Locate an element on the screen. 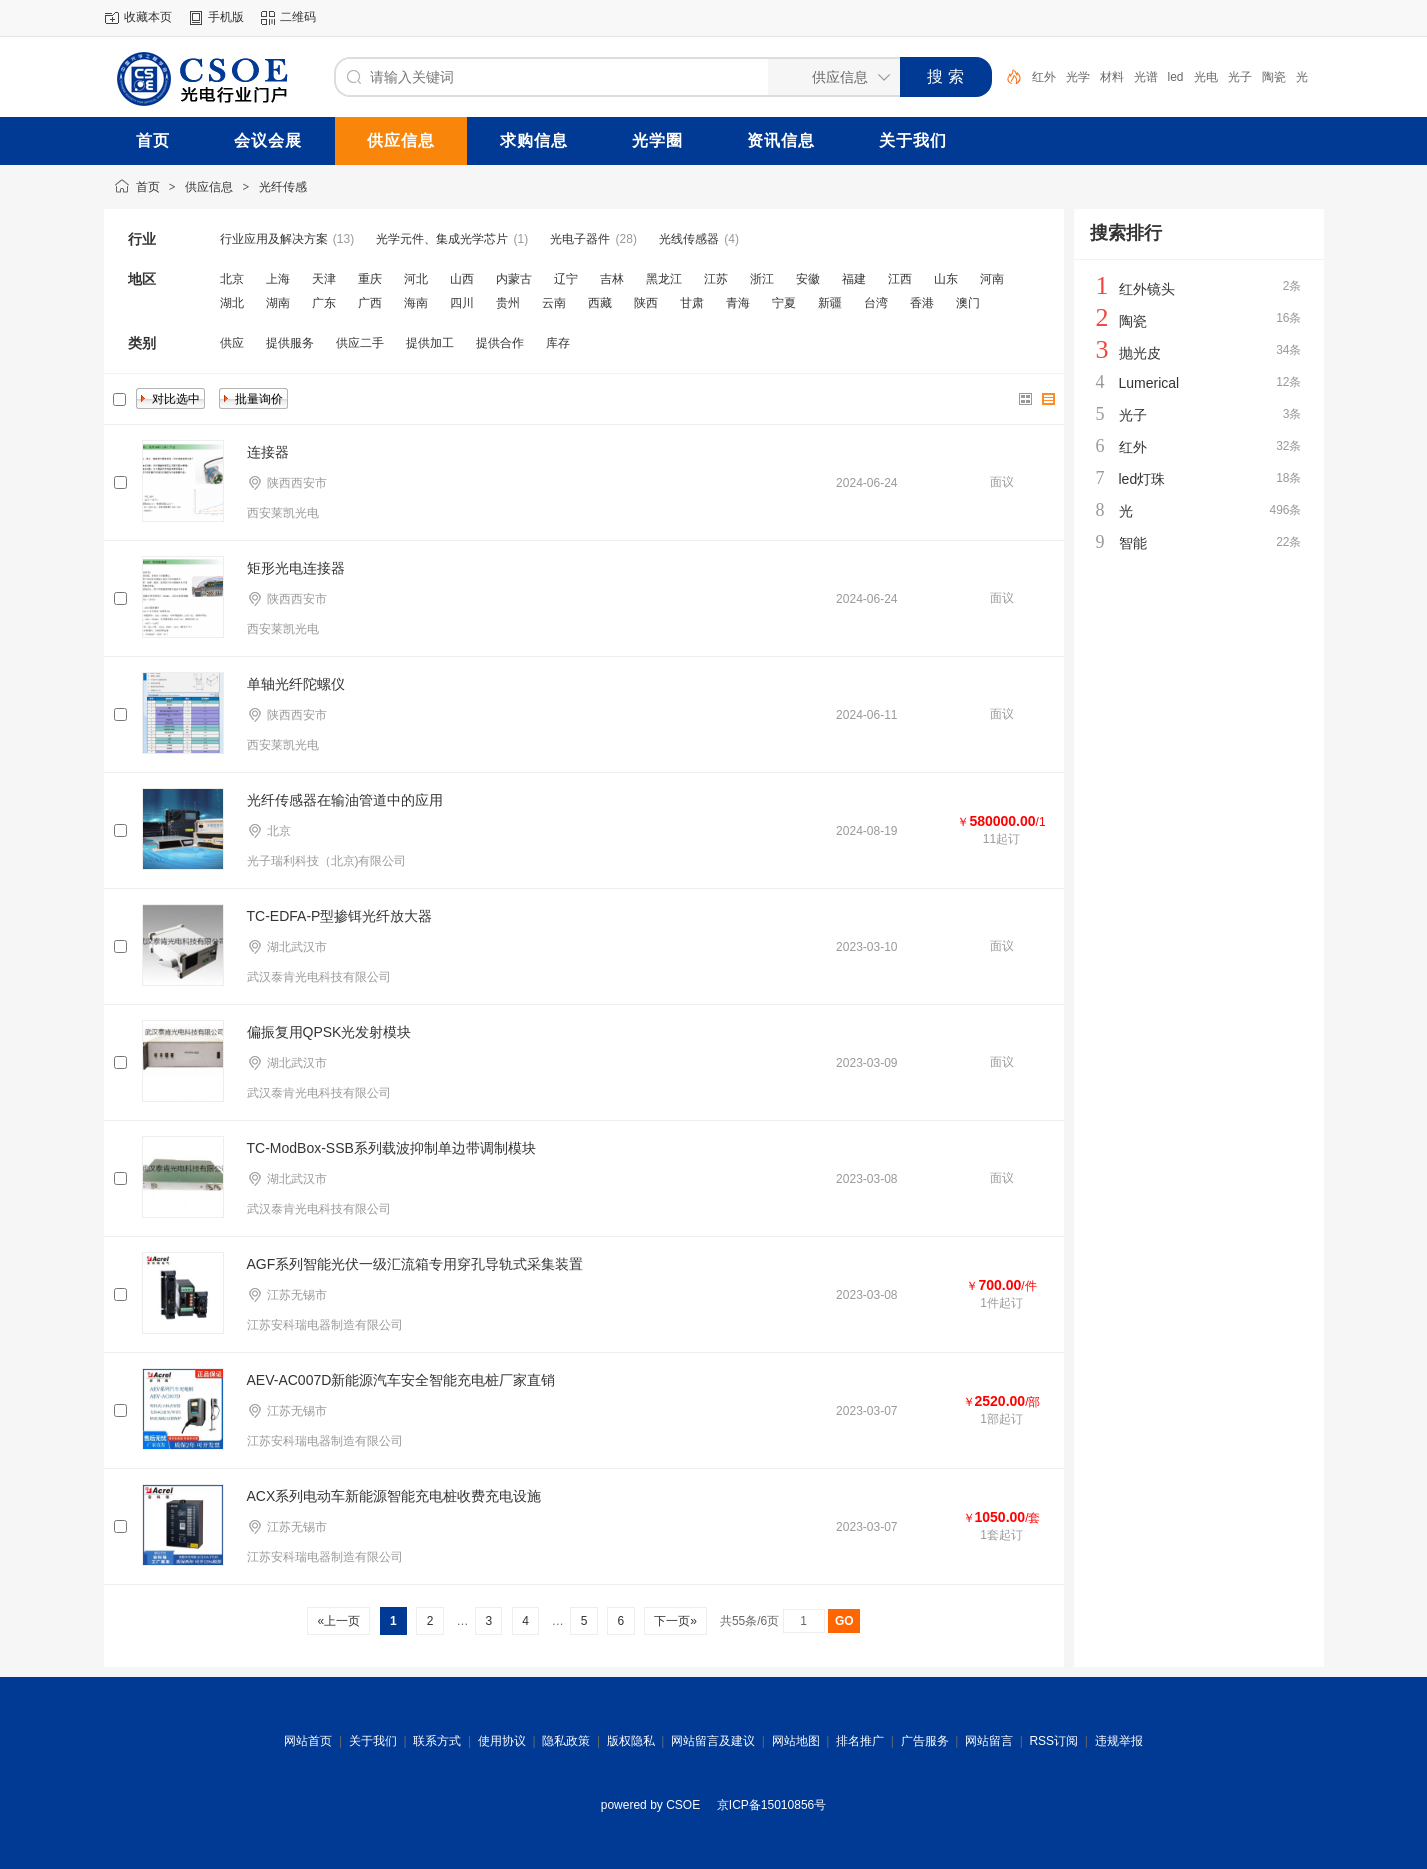  智能 is located at coordinates (1133, 543).